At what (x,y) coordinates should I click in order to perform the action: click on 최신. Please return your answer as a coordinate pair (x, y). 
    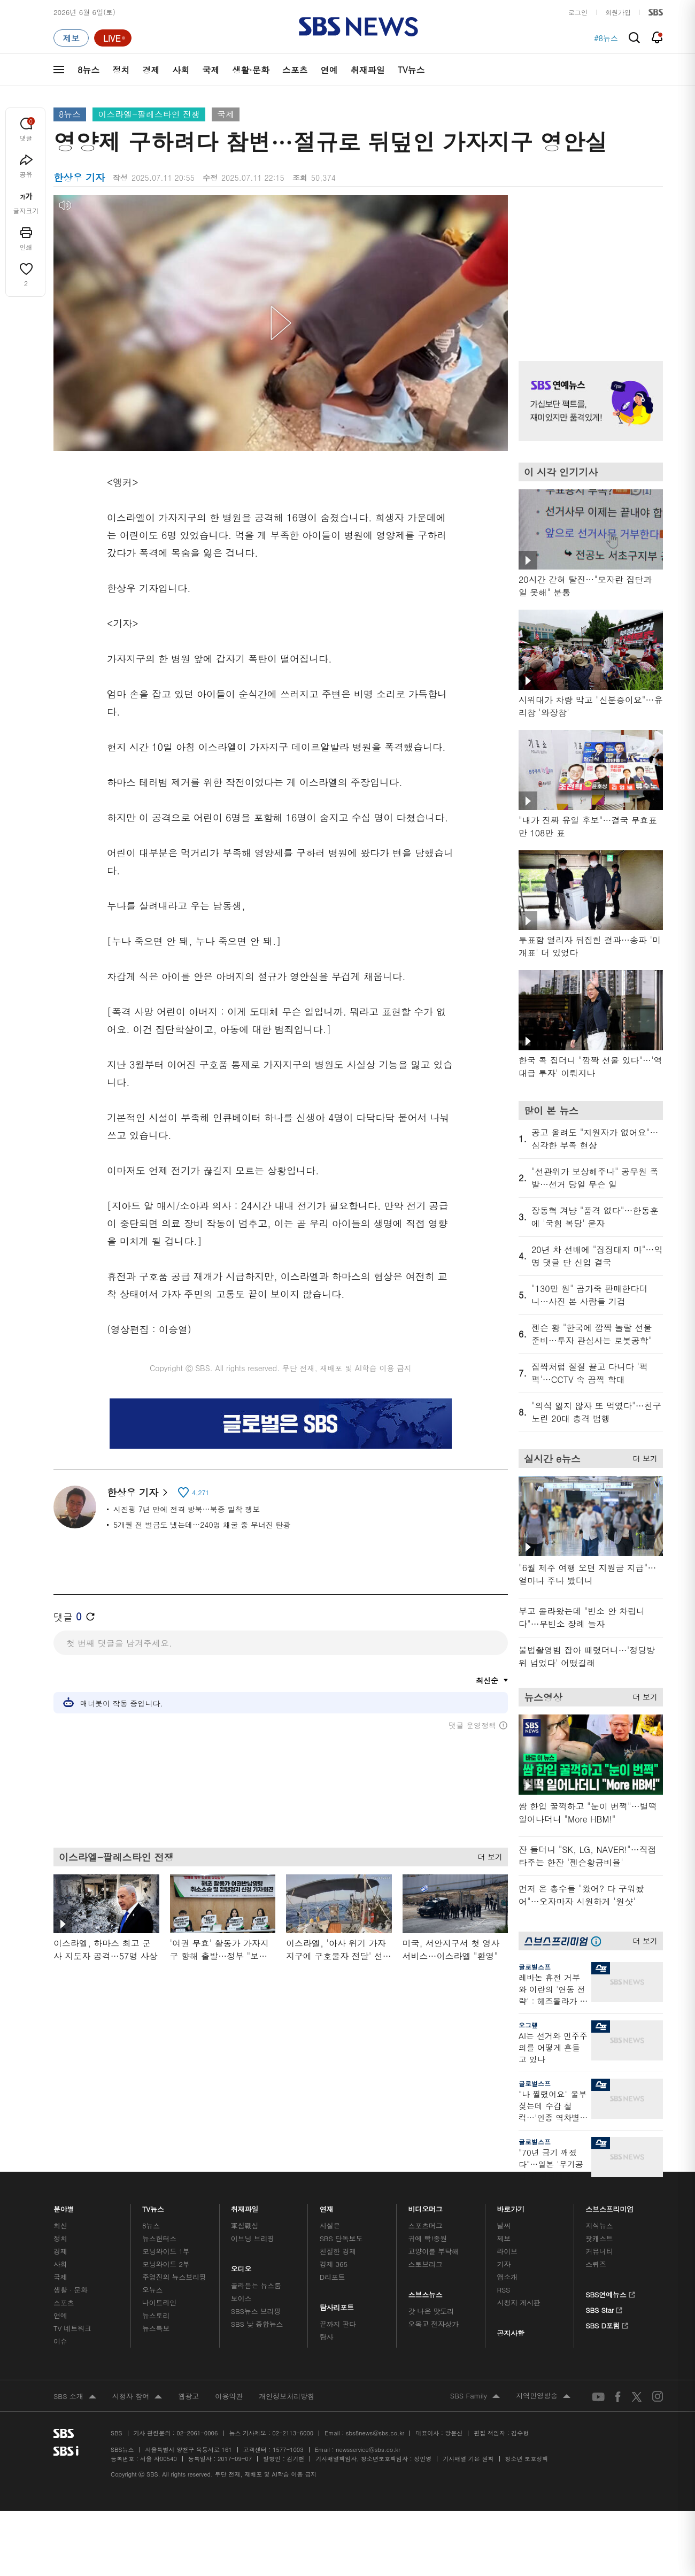
    Looking at the image, I should click on (60, 2225).